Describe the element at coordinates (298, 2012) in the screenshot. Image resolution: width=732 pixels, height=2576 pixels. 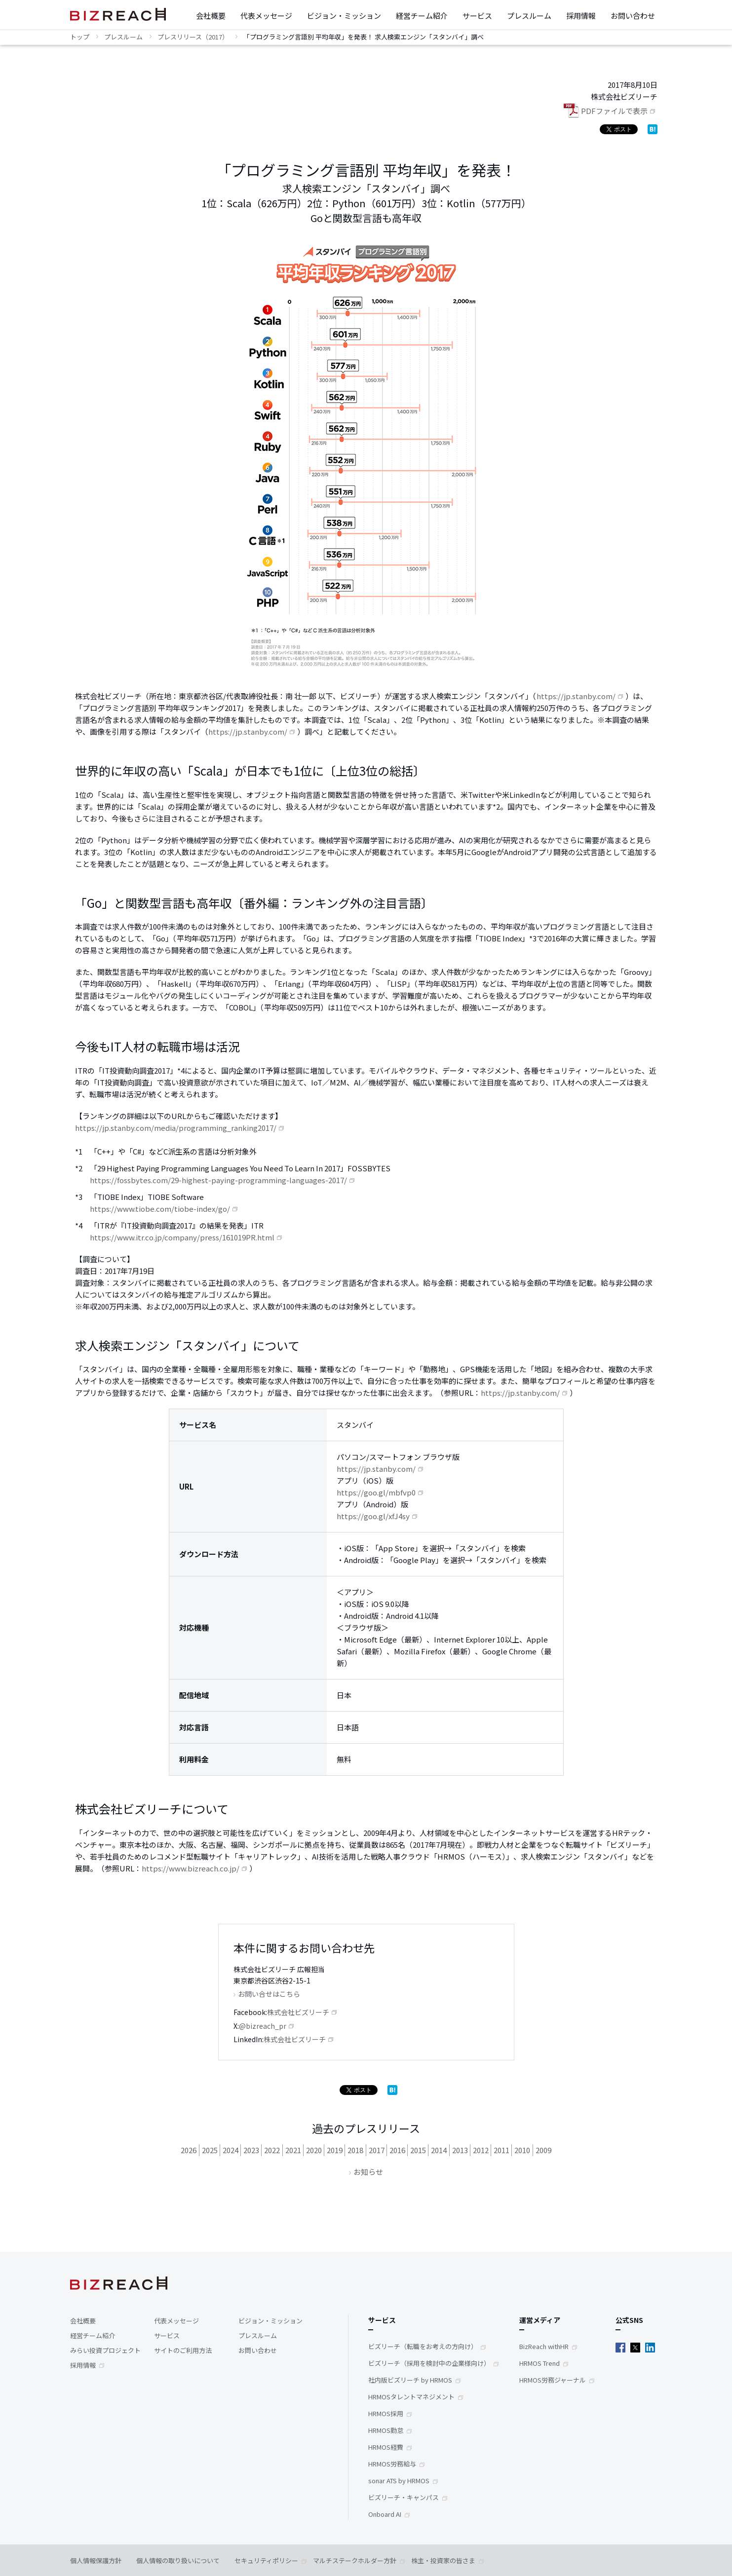
I see `株式会社ビズリーチ` at that location.